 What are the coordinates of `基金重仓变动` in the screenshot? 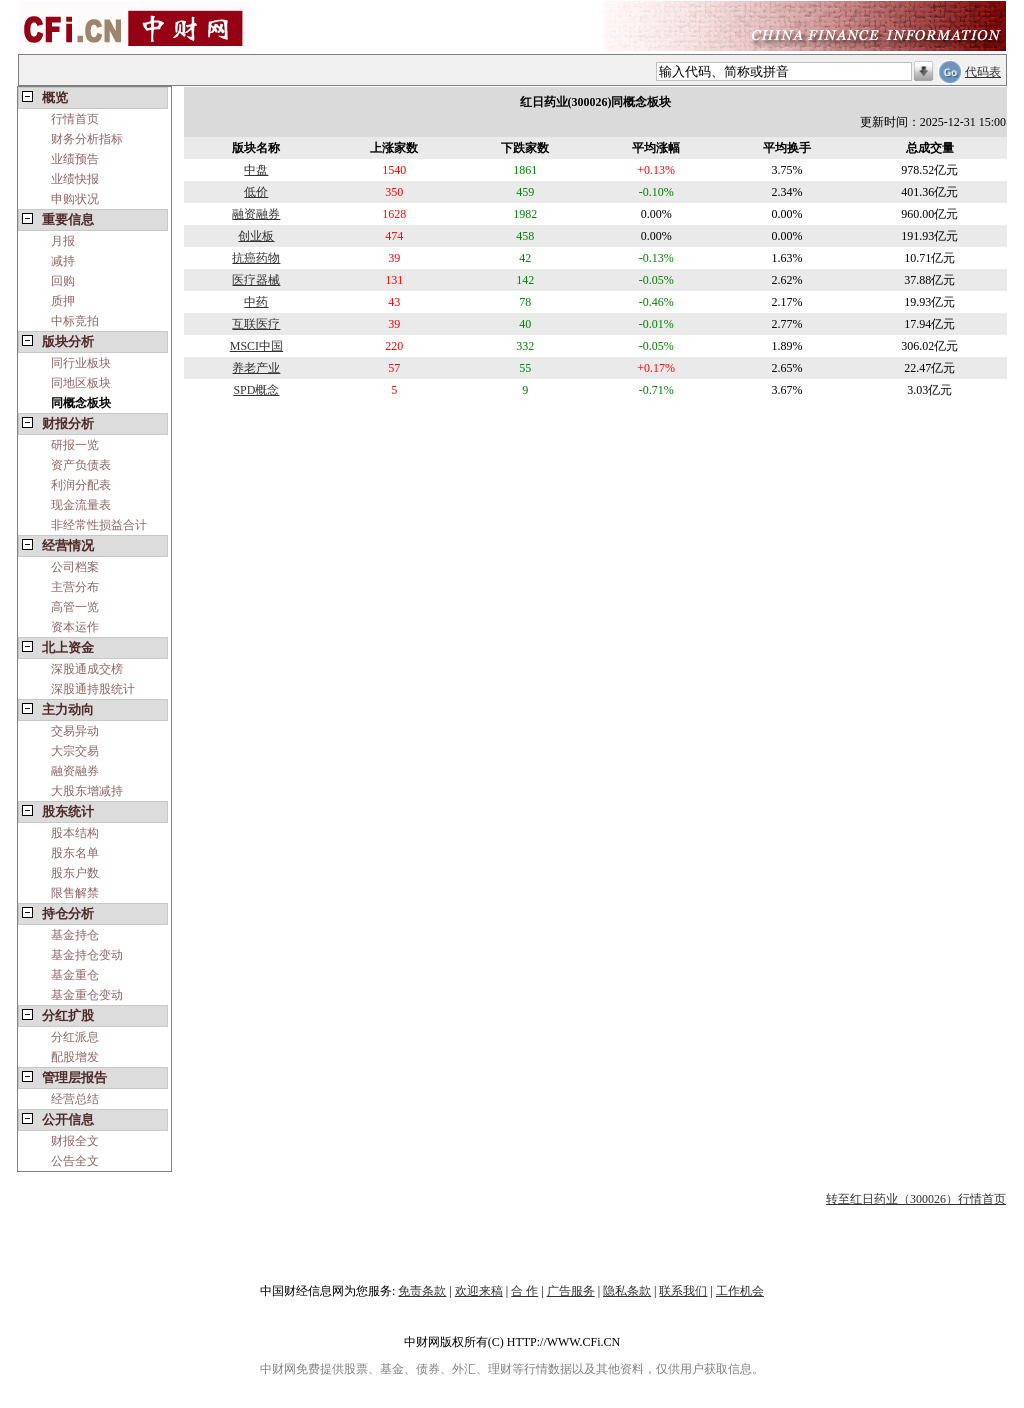 It's located at (87, 995).